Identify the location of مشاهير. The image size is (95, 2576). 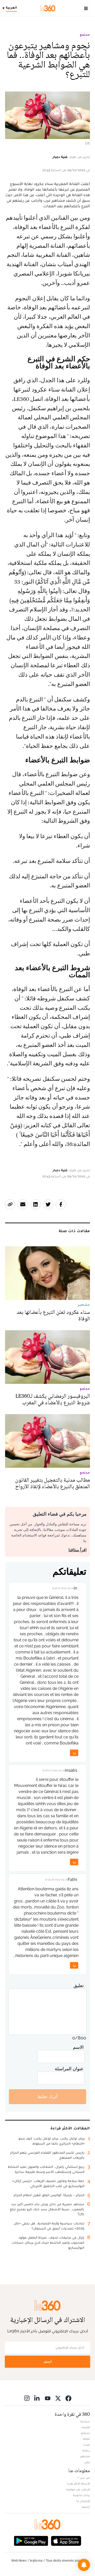
(85, 2456).